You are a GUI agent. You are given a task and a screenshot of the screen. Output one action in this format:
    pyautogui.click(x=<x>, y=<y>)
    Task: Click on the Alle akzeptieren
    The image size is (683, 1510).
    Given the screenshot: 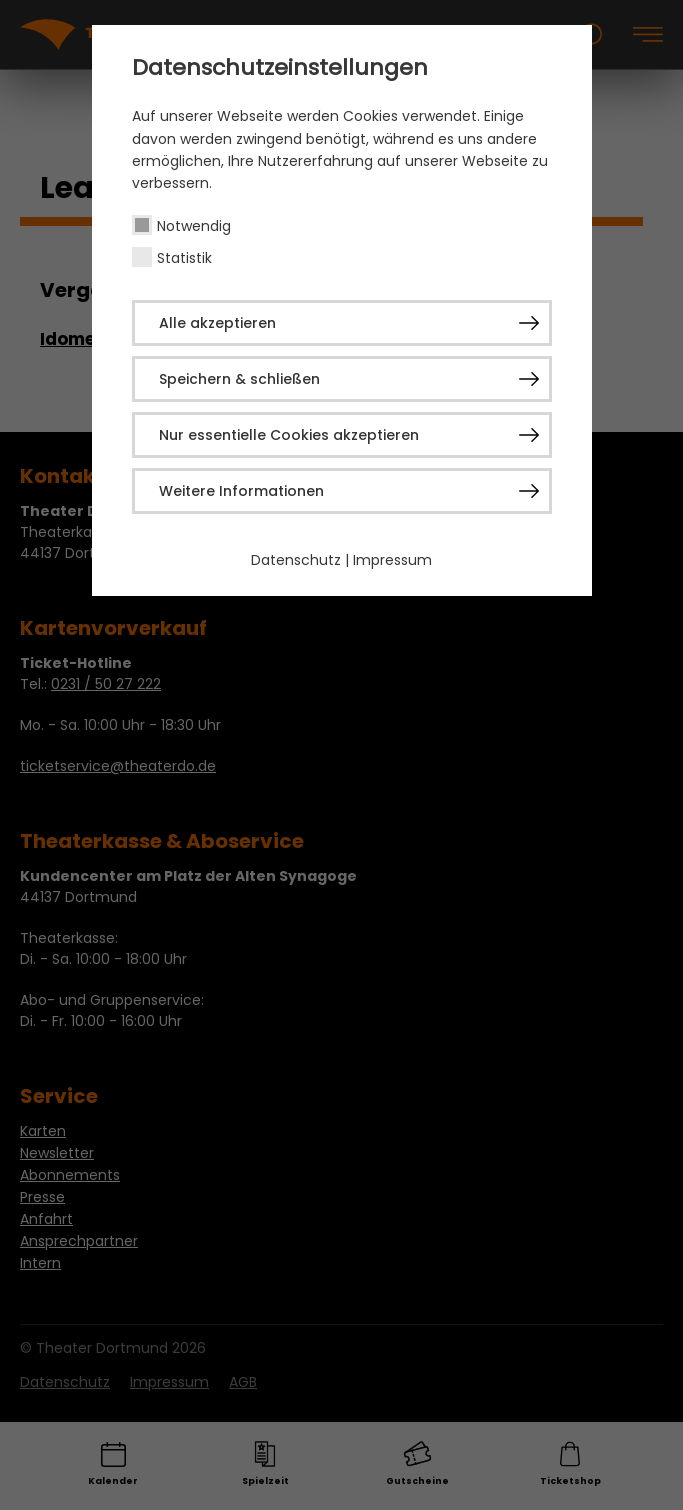 What is the action you would take?
    pyautogui.click(x=217, y=323)
    